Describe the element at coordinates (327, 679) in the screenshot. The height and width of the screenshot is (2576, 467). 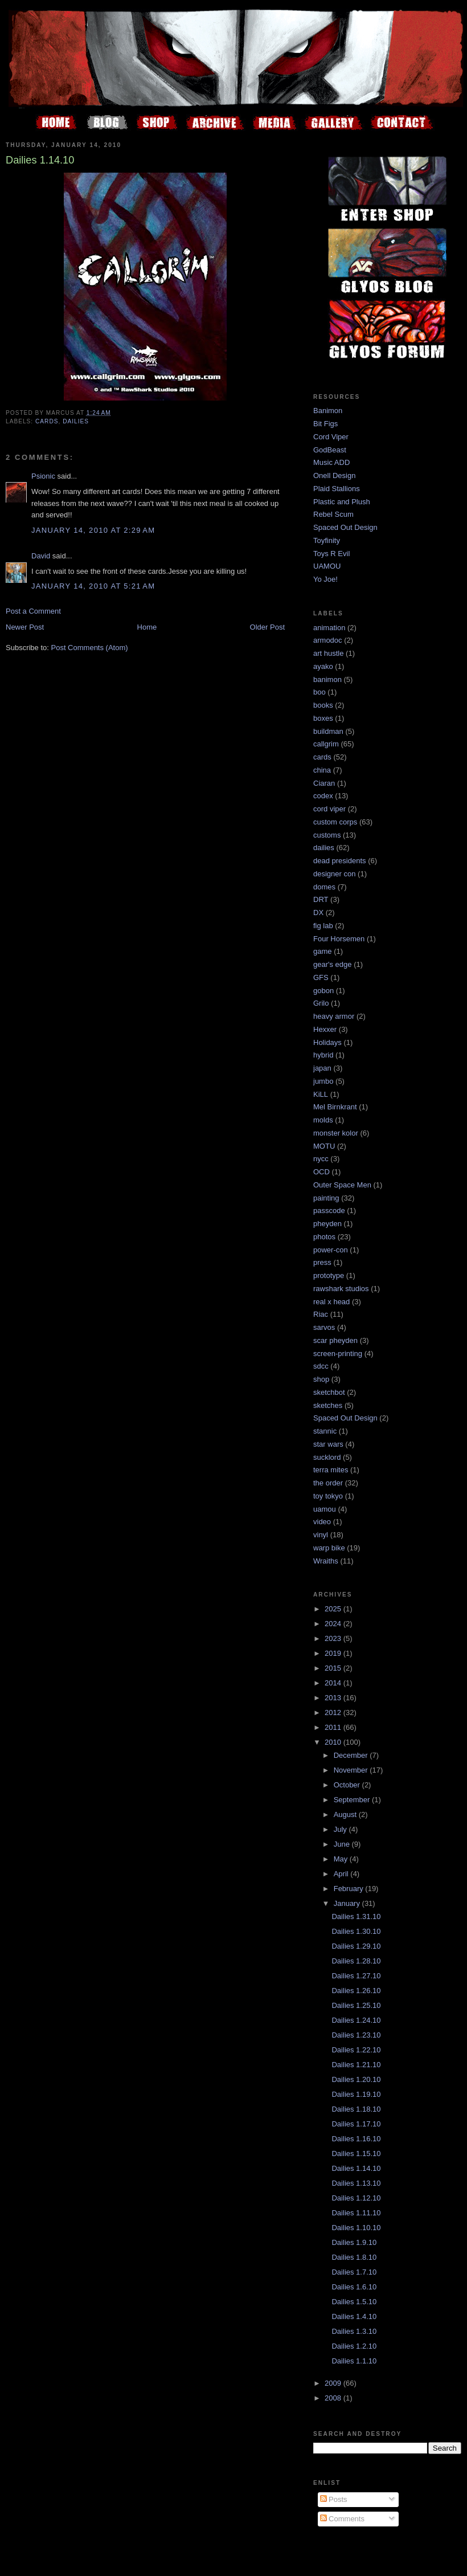
I see `banimon` at that location.